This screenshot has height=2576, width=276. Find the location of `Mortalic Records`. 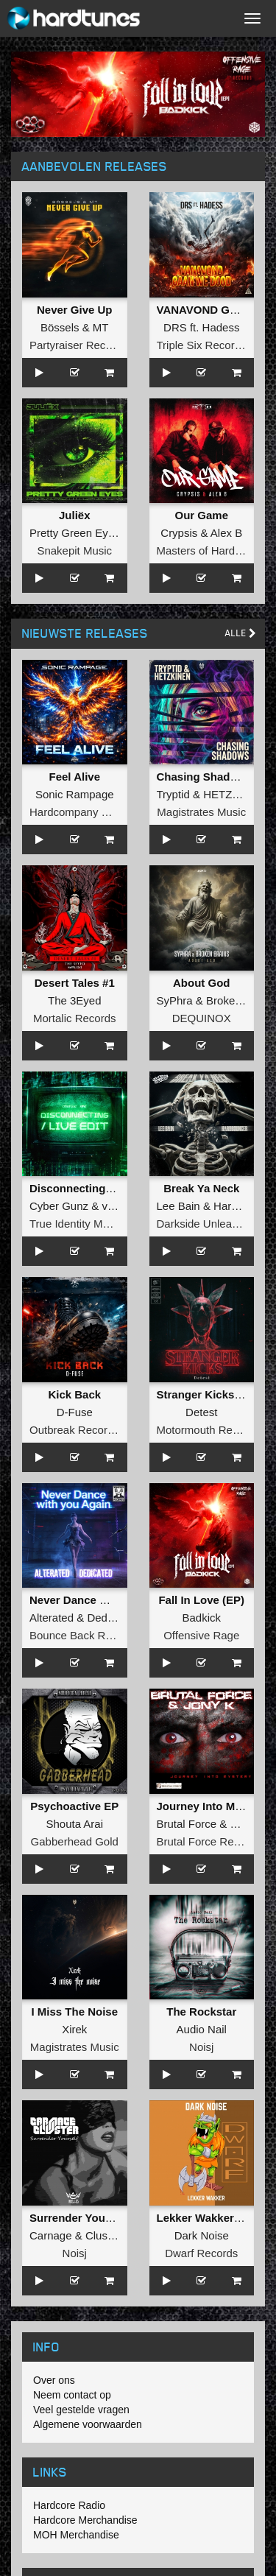

Mortalic Records is located at coordinates (74, 1018).